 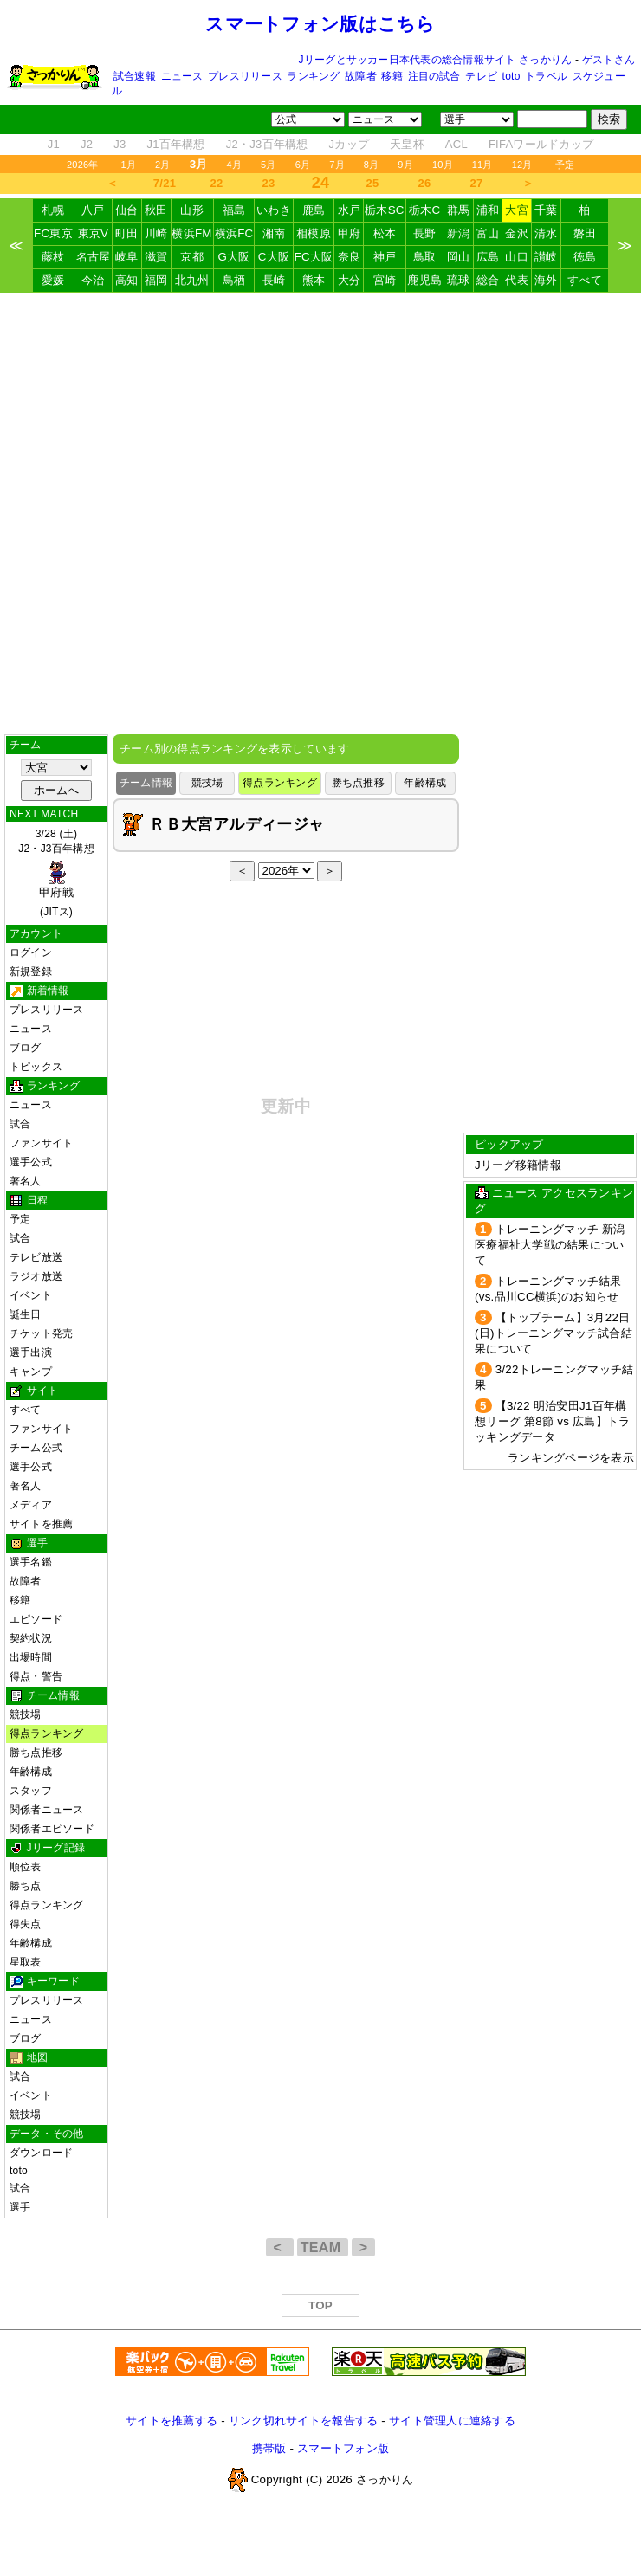 What do you see at coordinates (349, 209) in the screenshot?
I see `水戸` at bounding box center [349, 209].